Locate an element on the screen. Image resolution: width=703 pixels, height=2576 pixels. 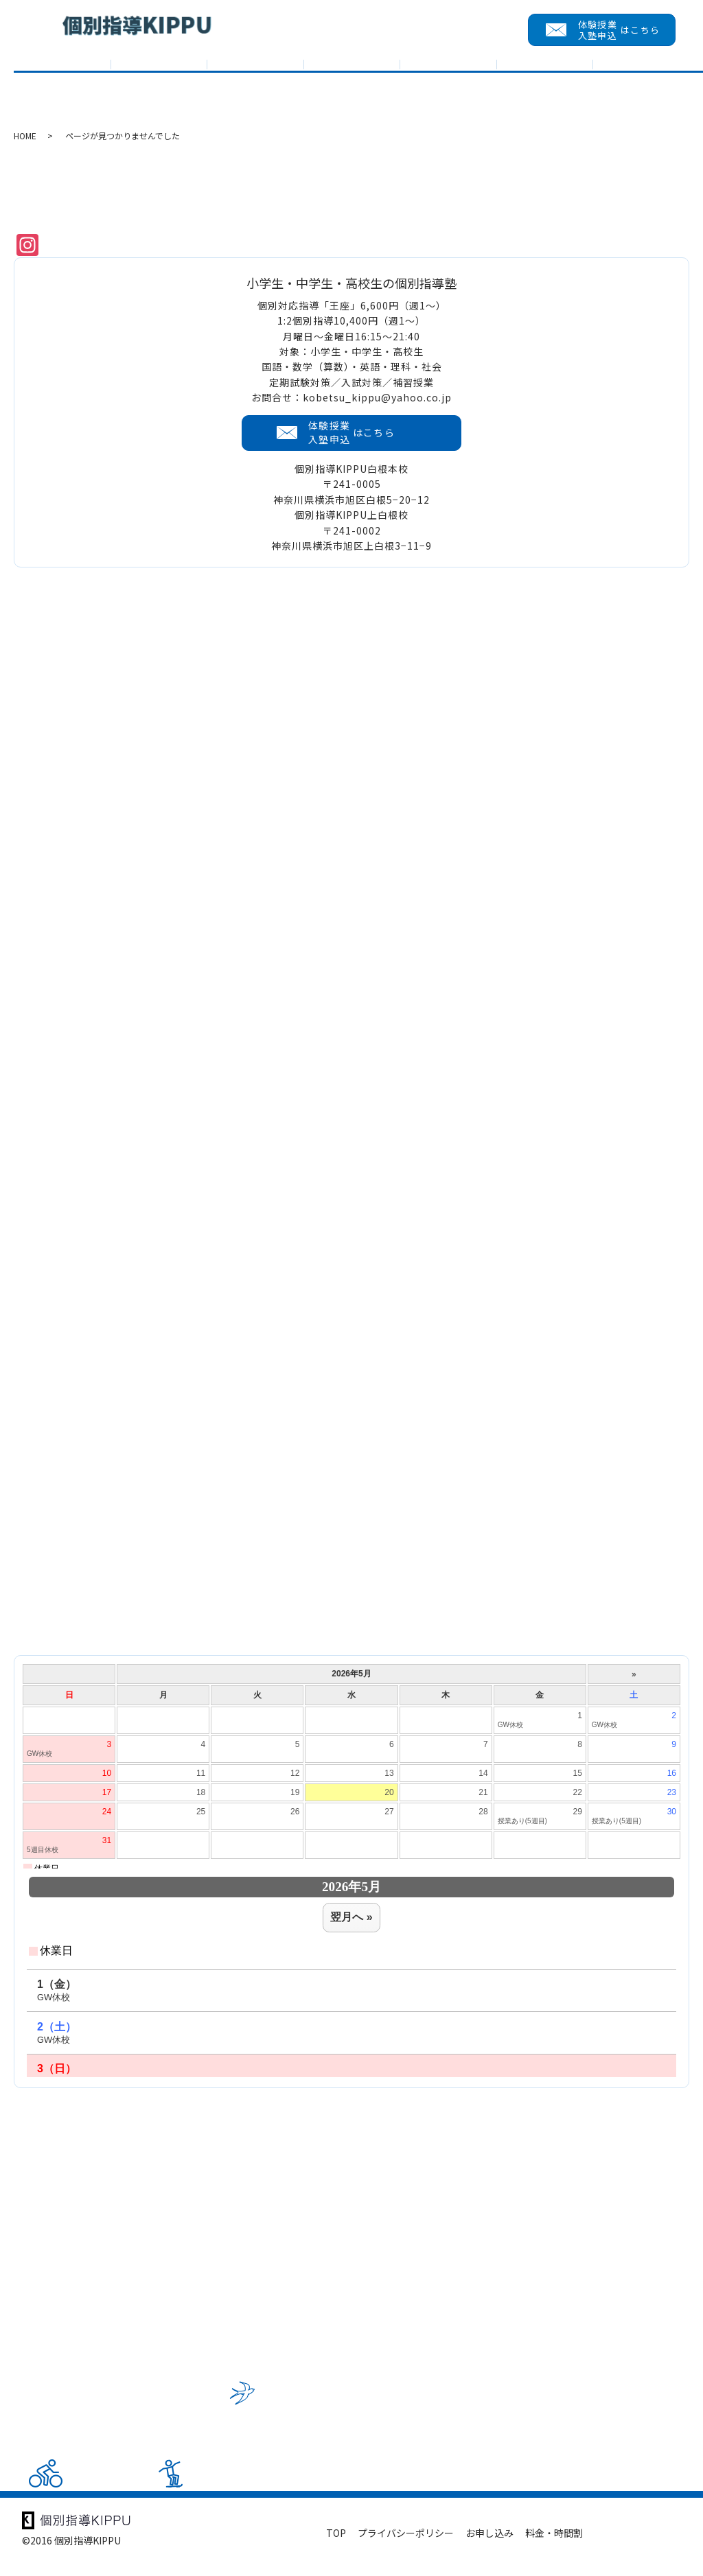
お申し込み is located at coordinates (489, 2547).